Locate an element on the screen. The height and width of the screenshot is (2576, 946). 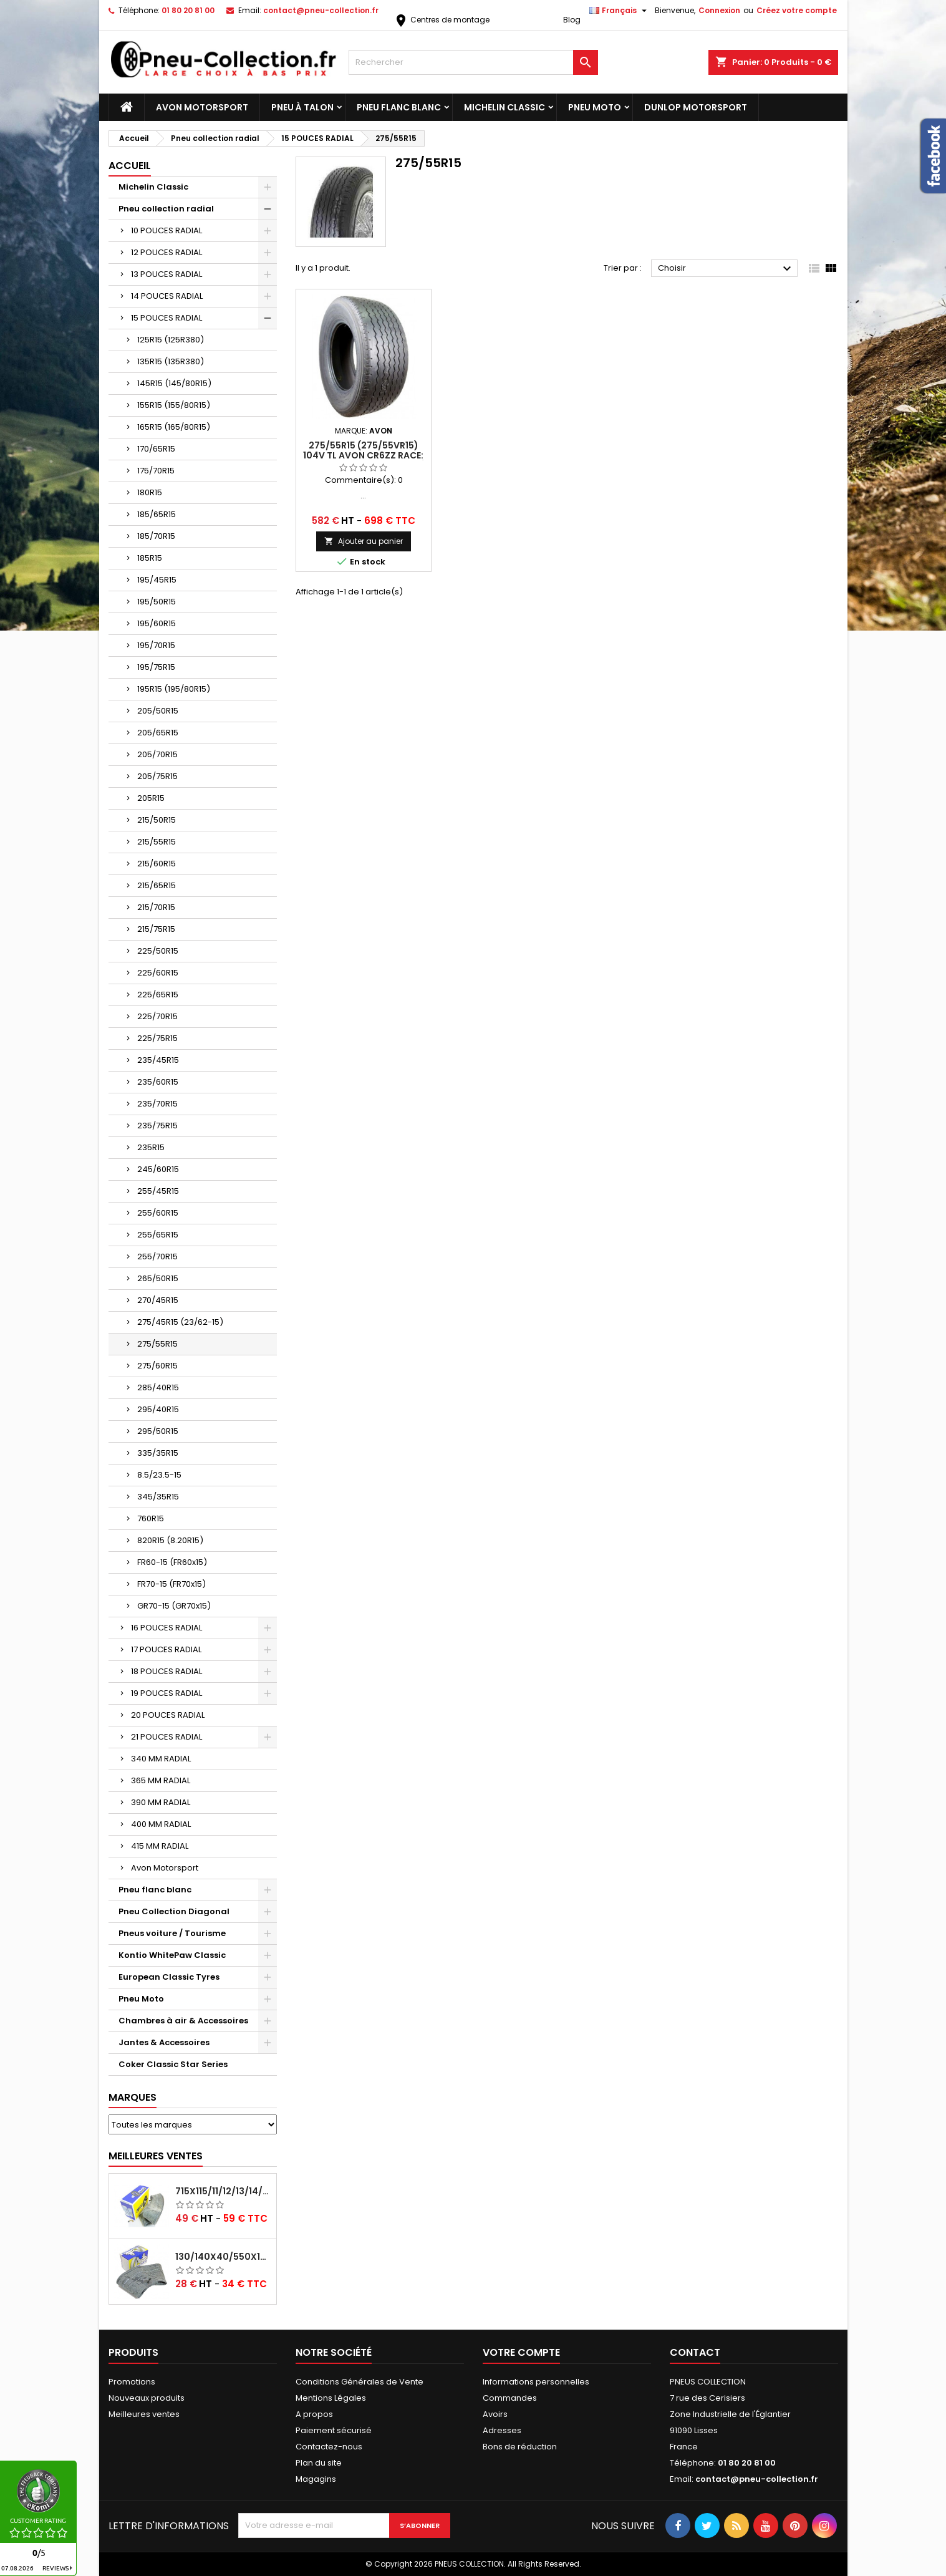
205/50R15 is located at coordinates (157, 711).